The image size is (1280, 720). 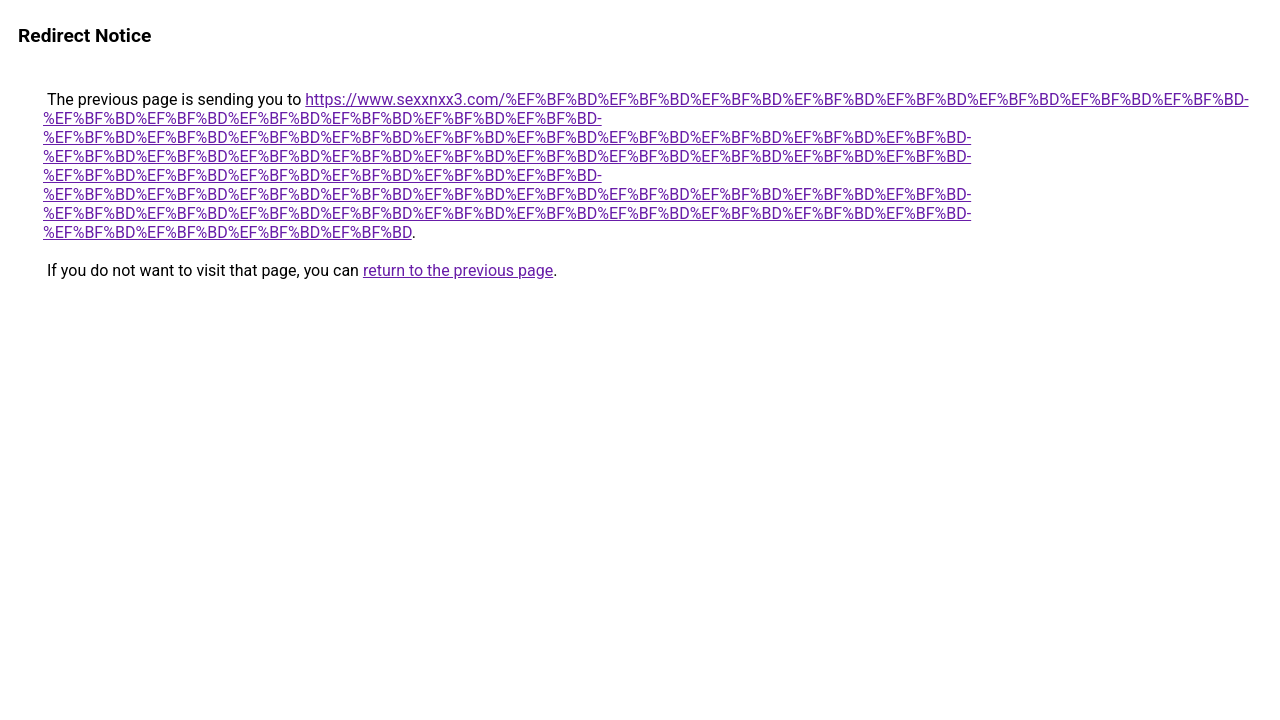 What do you see at coordinates (458, 270) in the screenshot?
I see `return to the previous page` at bounding box center [458, 270].